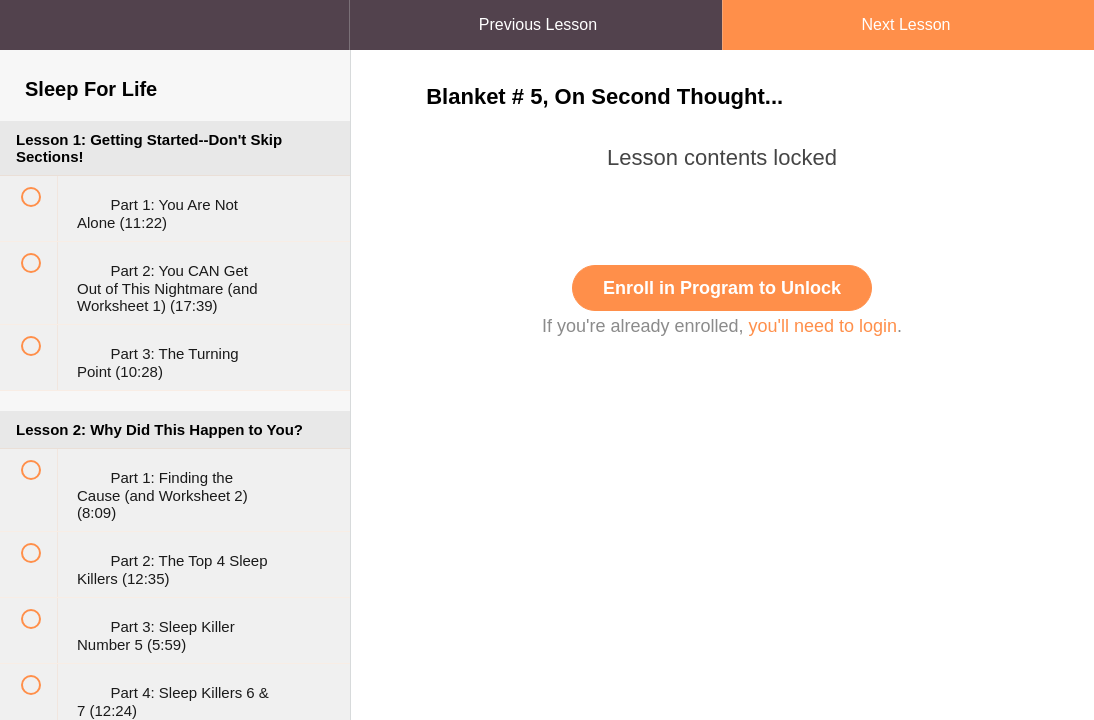 The width and height of the screenshot is (1094, 720). I want to click on Enroll in Program to Unlock, so click(722, 288).